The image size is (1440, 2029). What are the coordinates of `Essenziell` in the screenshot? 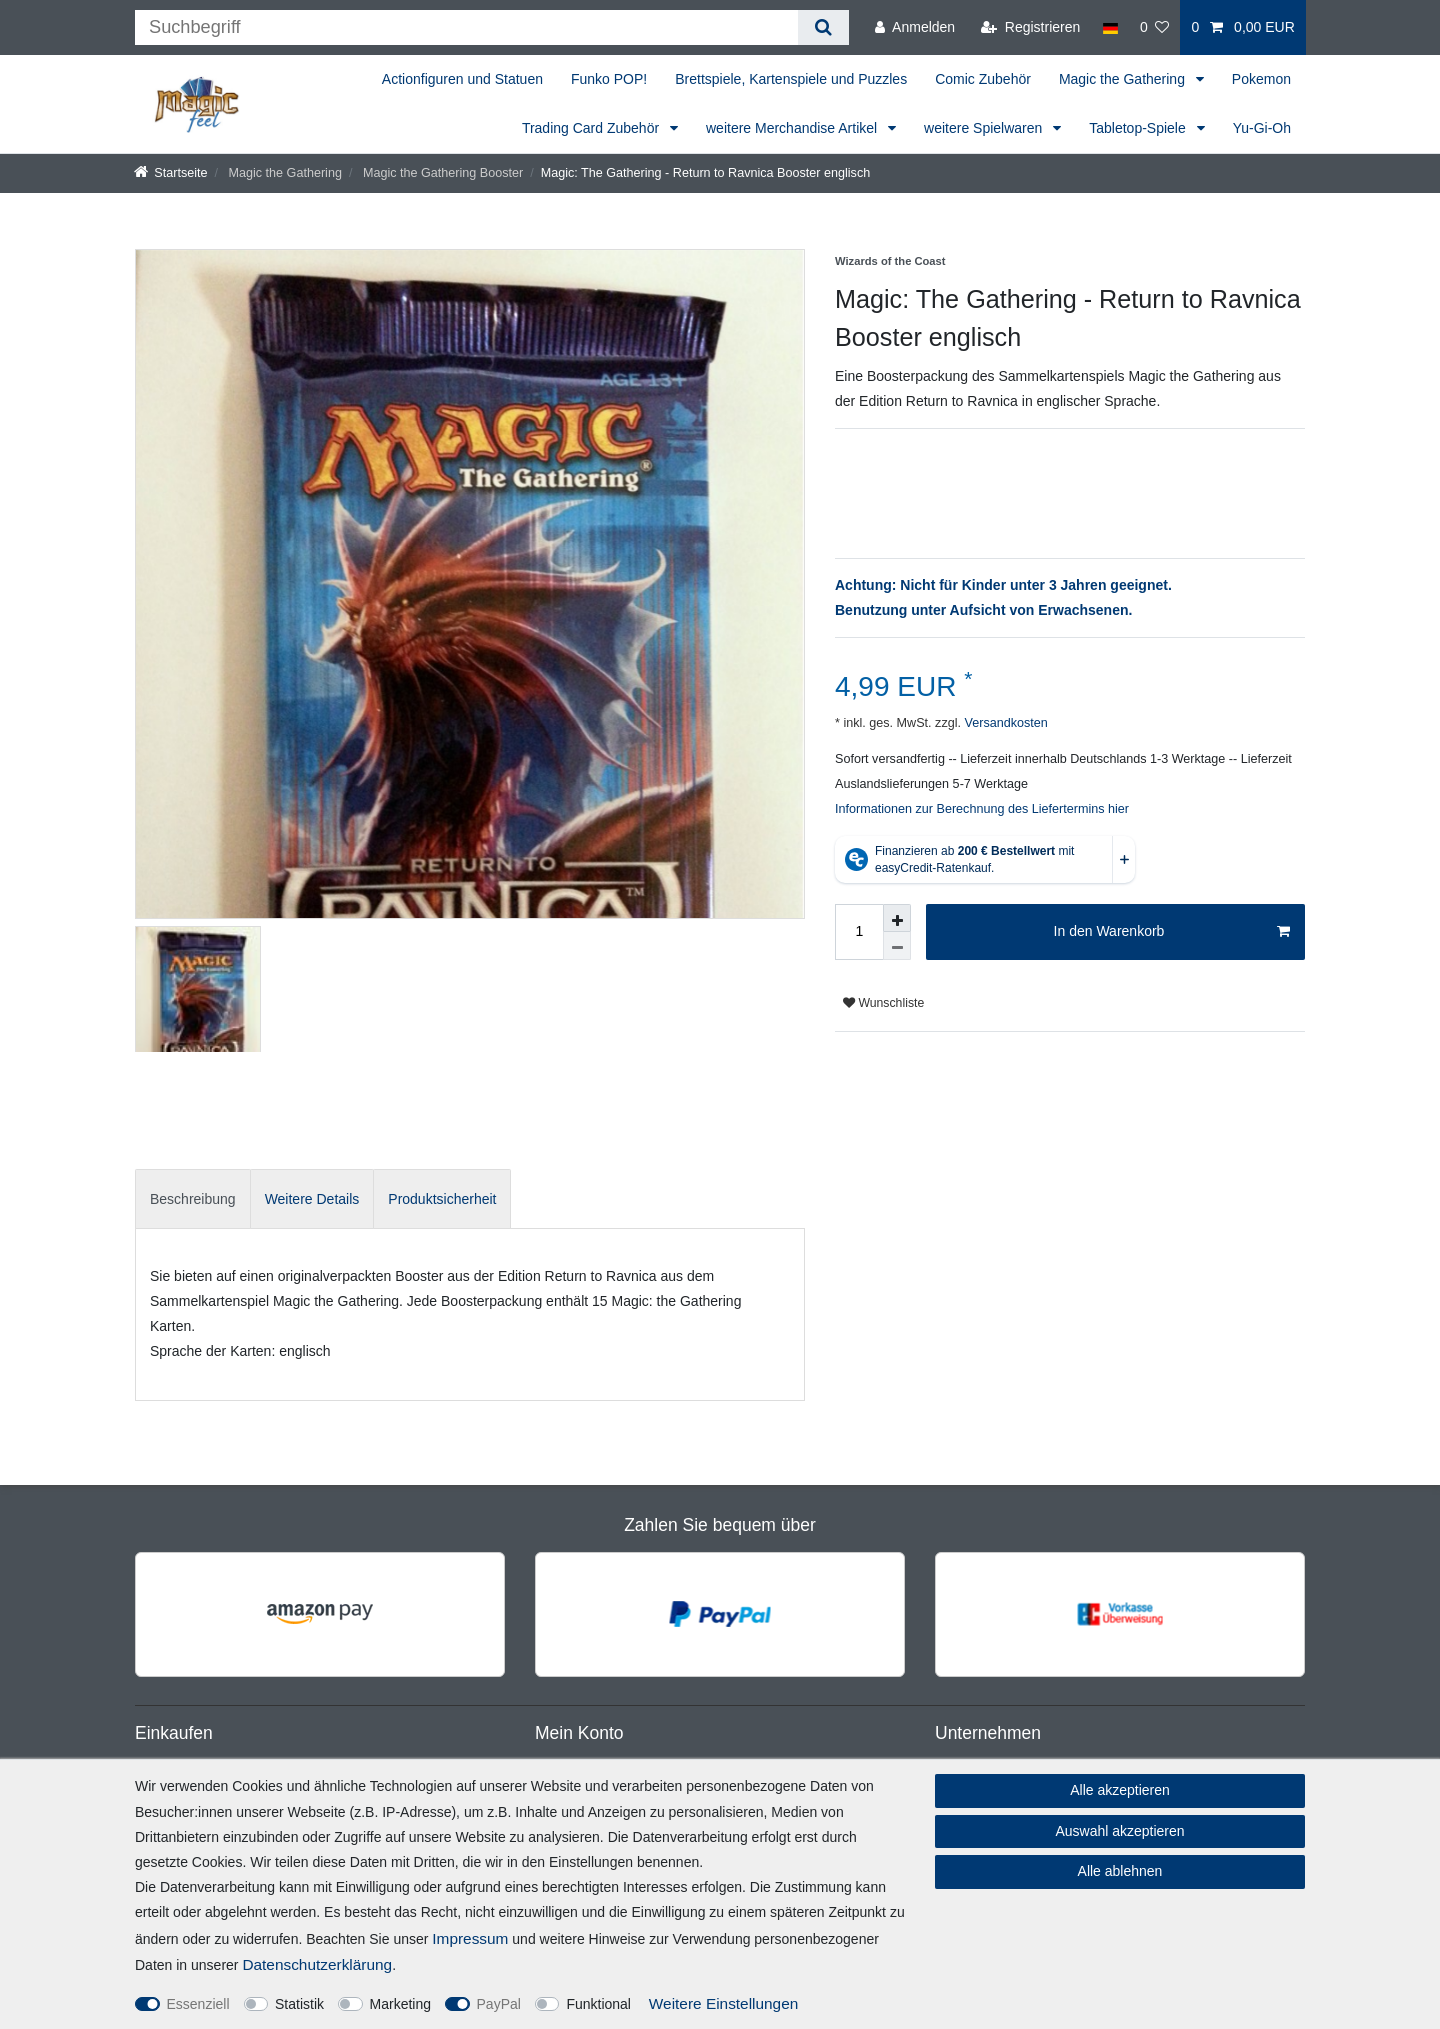 It's located at (198, 2004).